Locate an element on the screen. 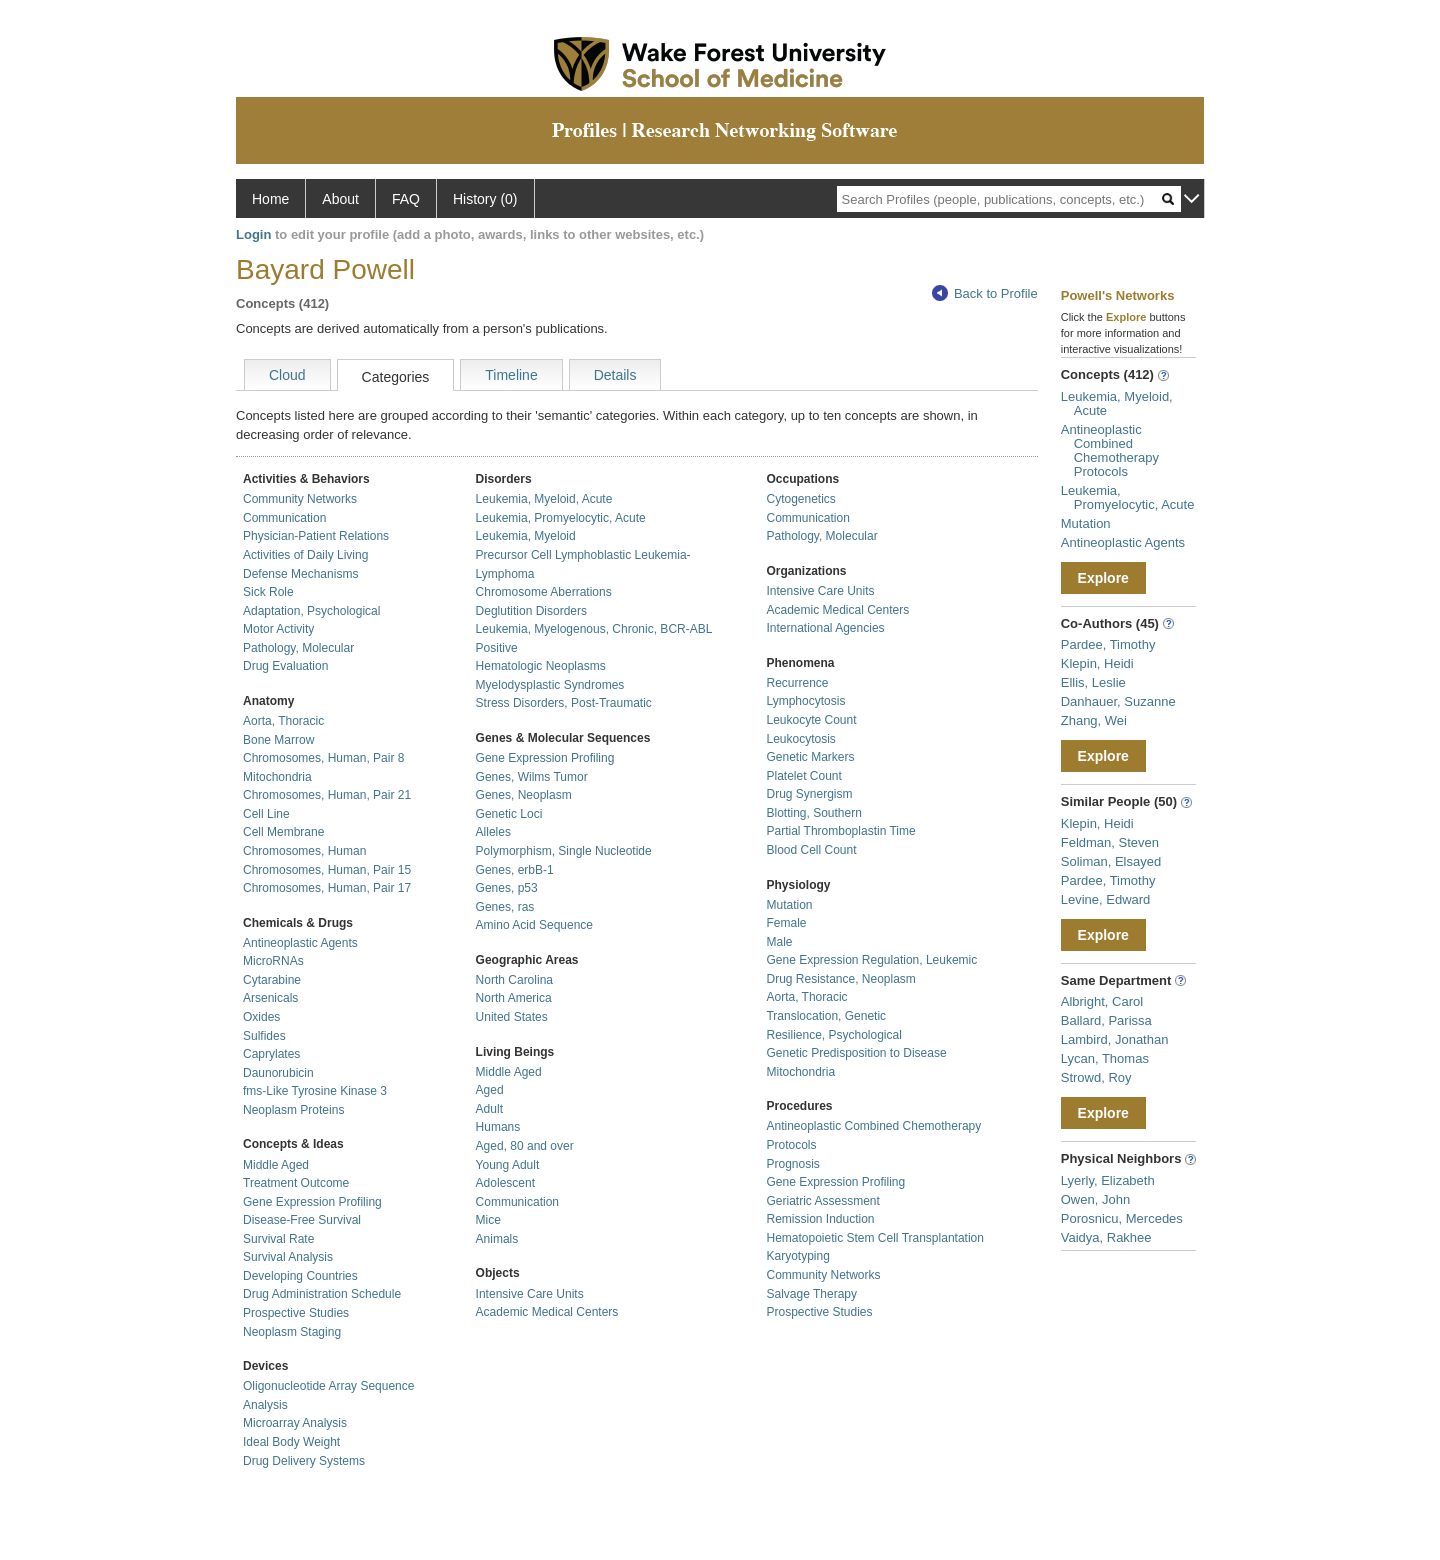  Genes, Neoplasm is located at coordinates (524, 795).